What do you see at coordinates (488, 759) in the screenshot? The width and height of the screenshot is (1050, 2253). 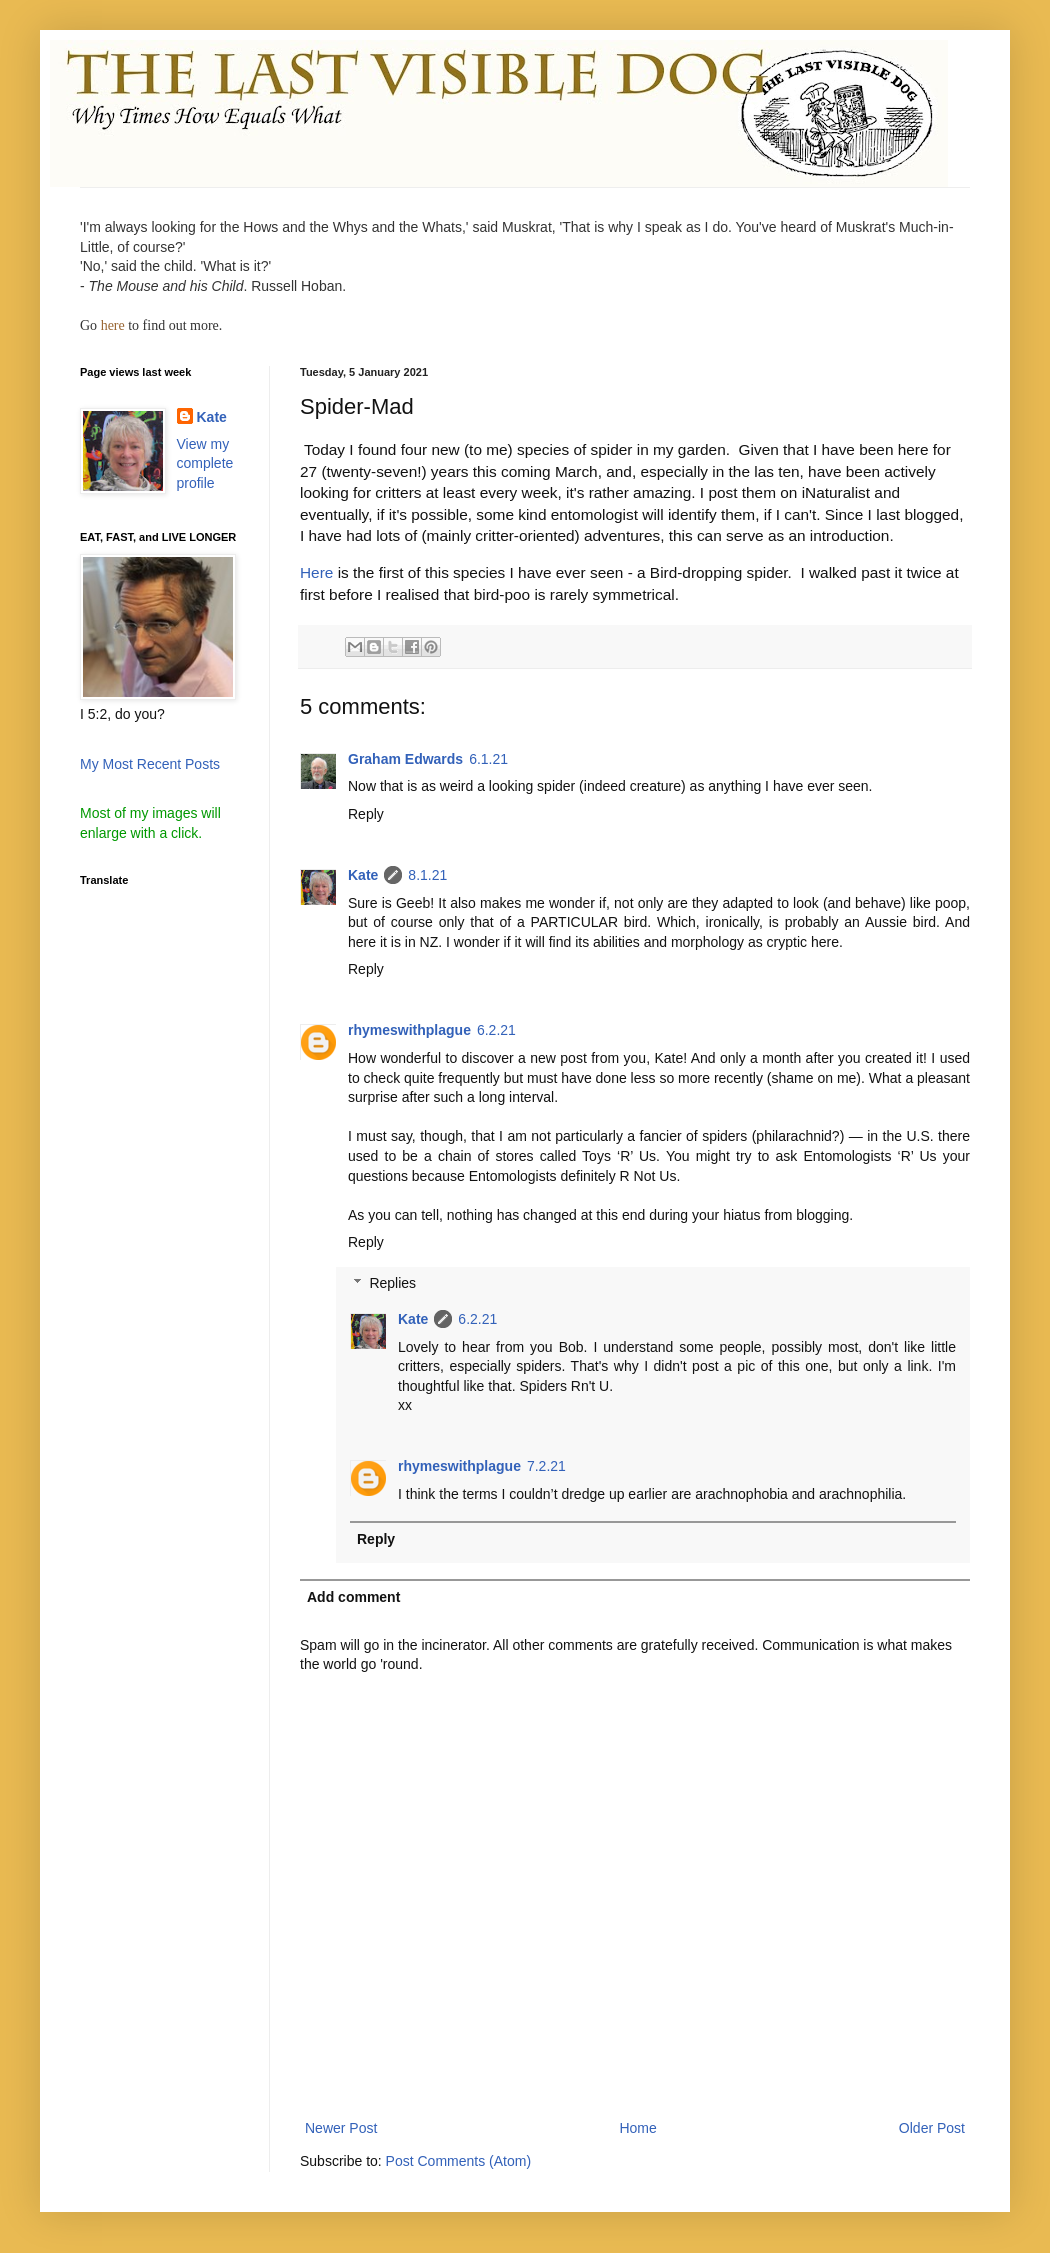 I see `6.1.21` at bounding box center [488, 759].